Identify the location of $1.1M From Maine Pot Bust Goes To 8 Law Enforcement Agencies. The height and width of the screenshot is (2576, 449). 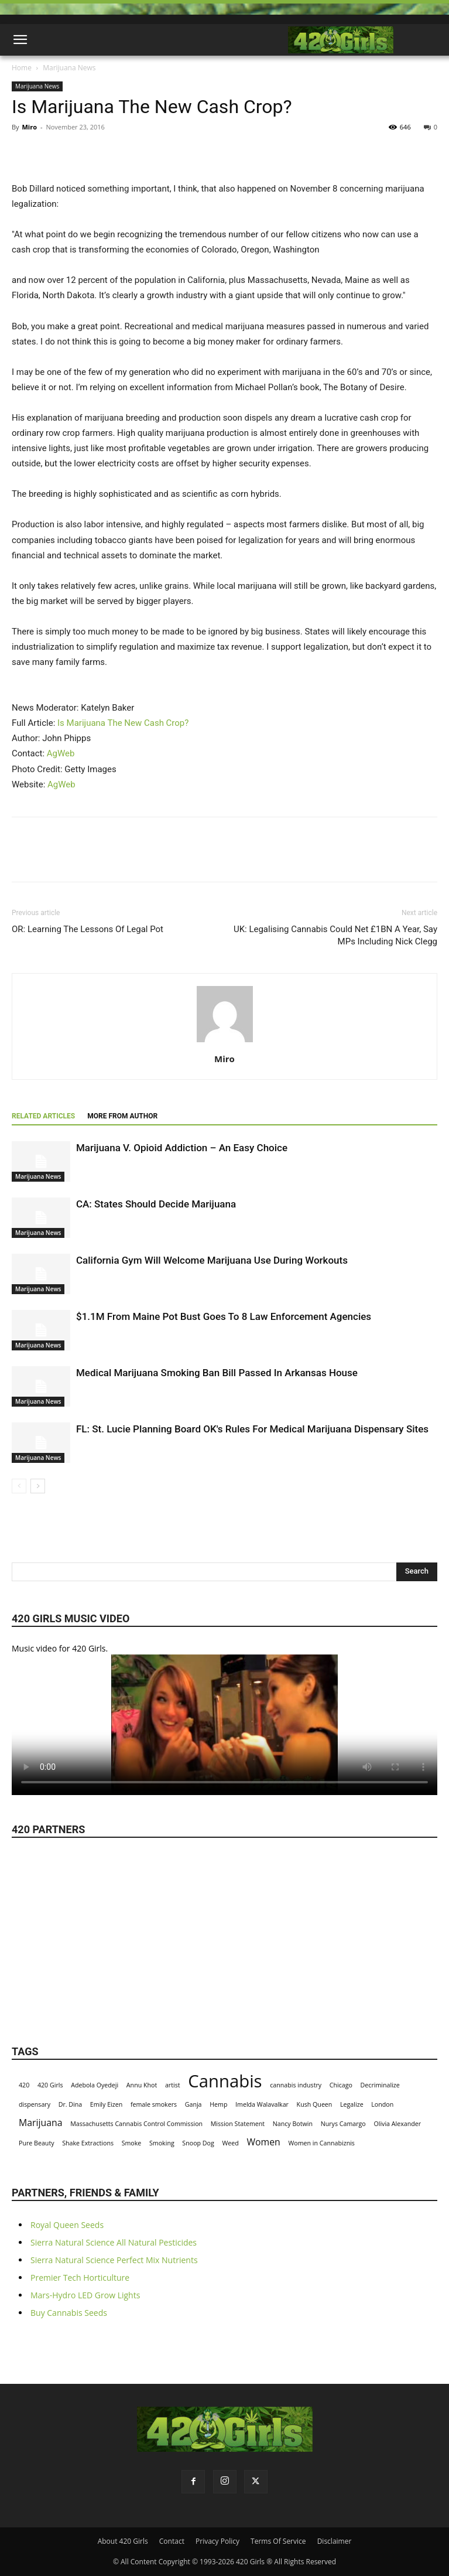
(223, 1316).